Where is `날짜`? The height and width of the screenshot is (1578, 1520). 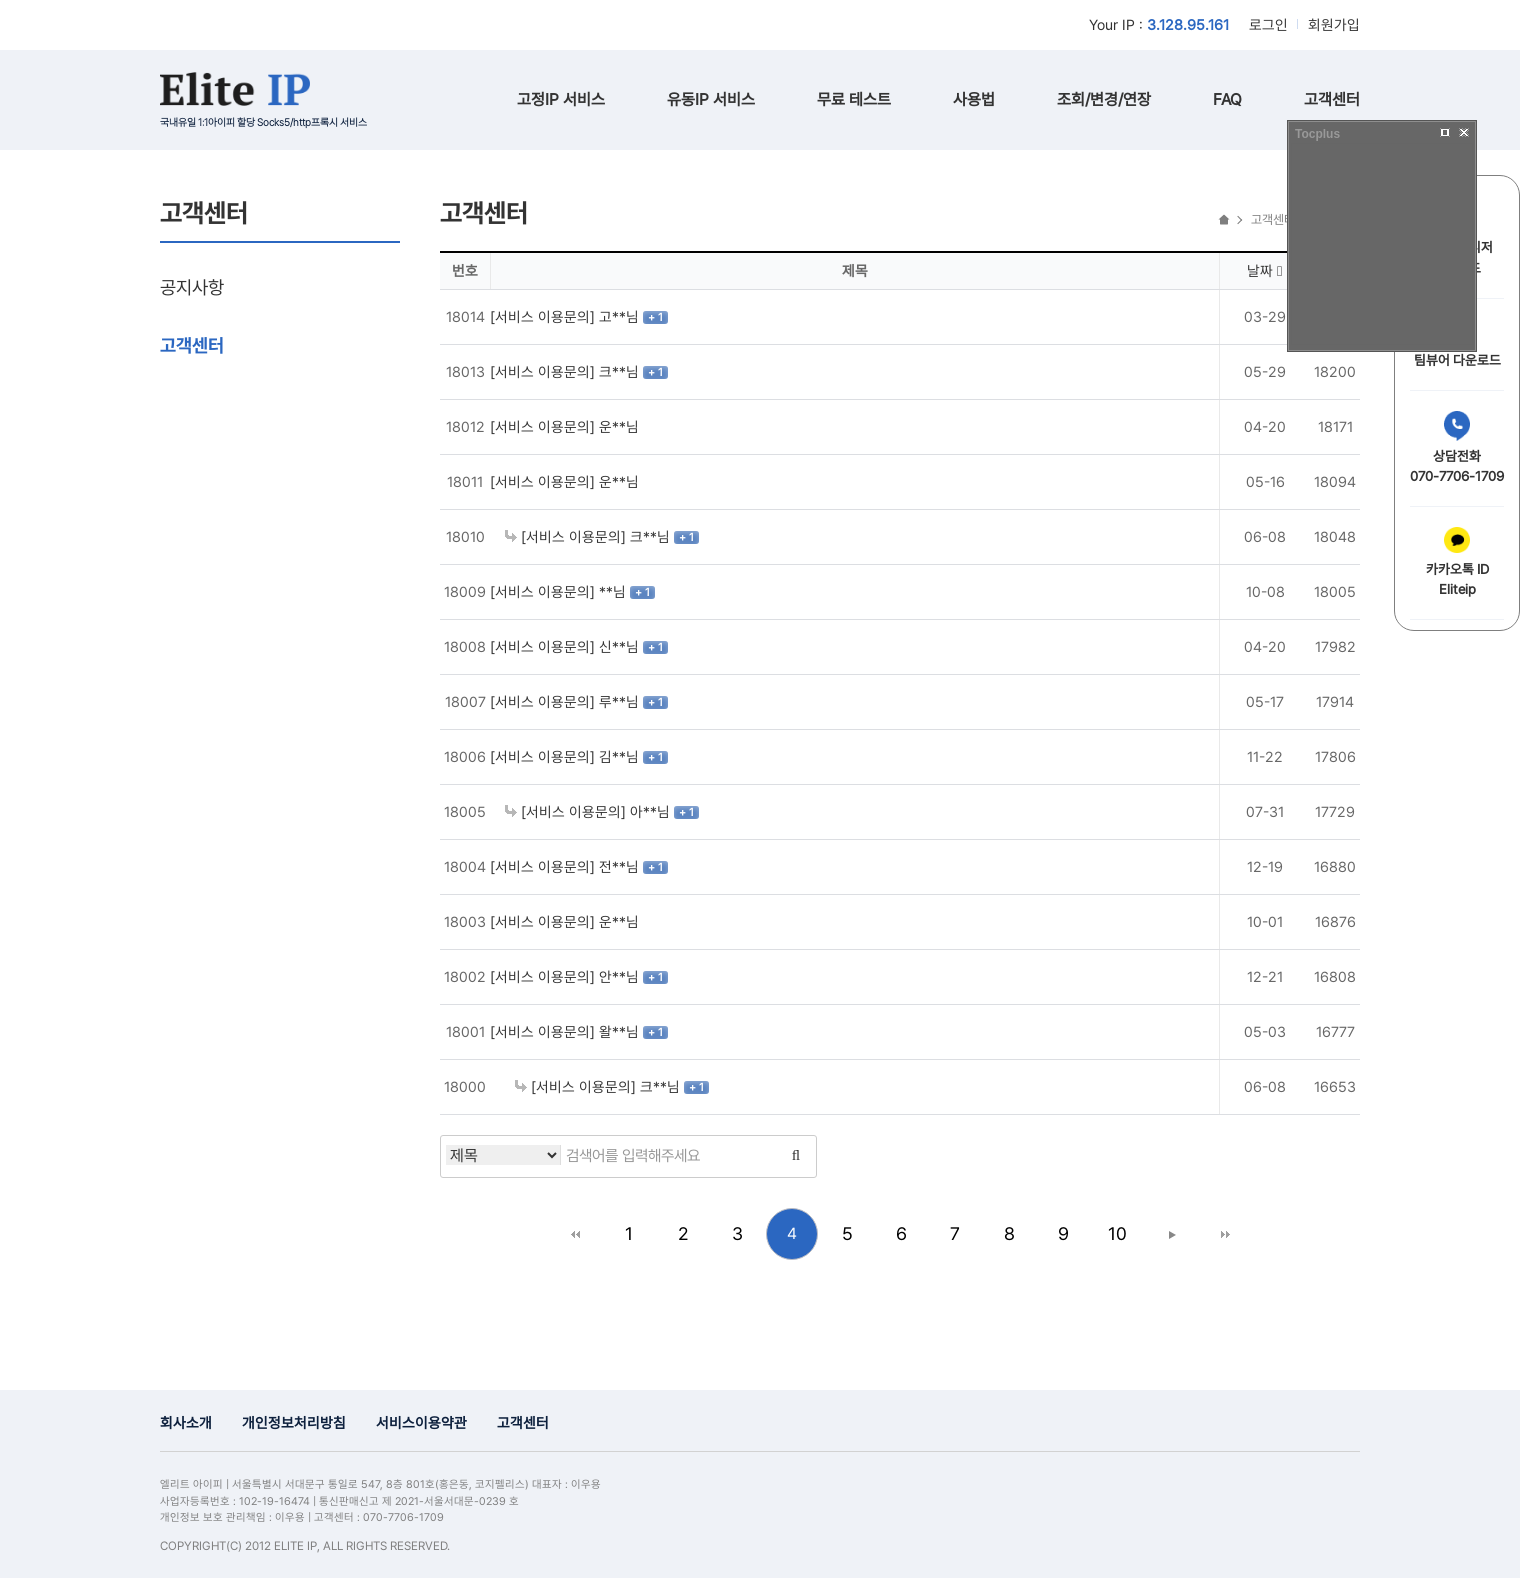 날짜 is located at coordinates (1264, 270).